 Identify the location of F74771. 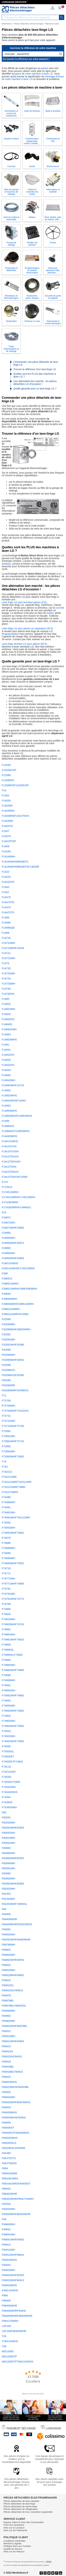
(6, 1573).